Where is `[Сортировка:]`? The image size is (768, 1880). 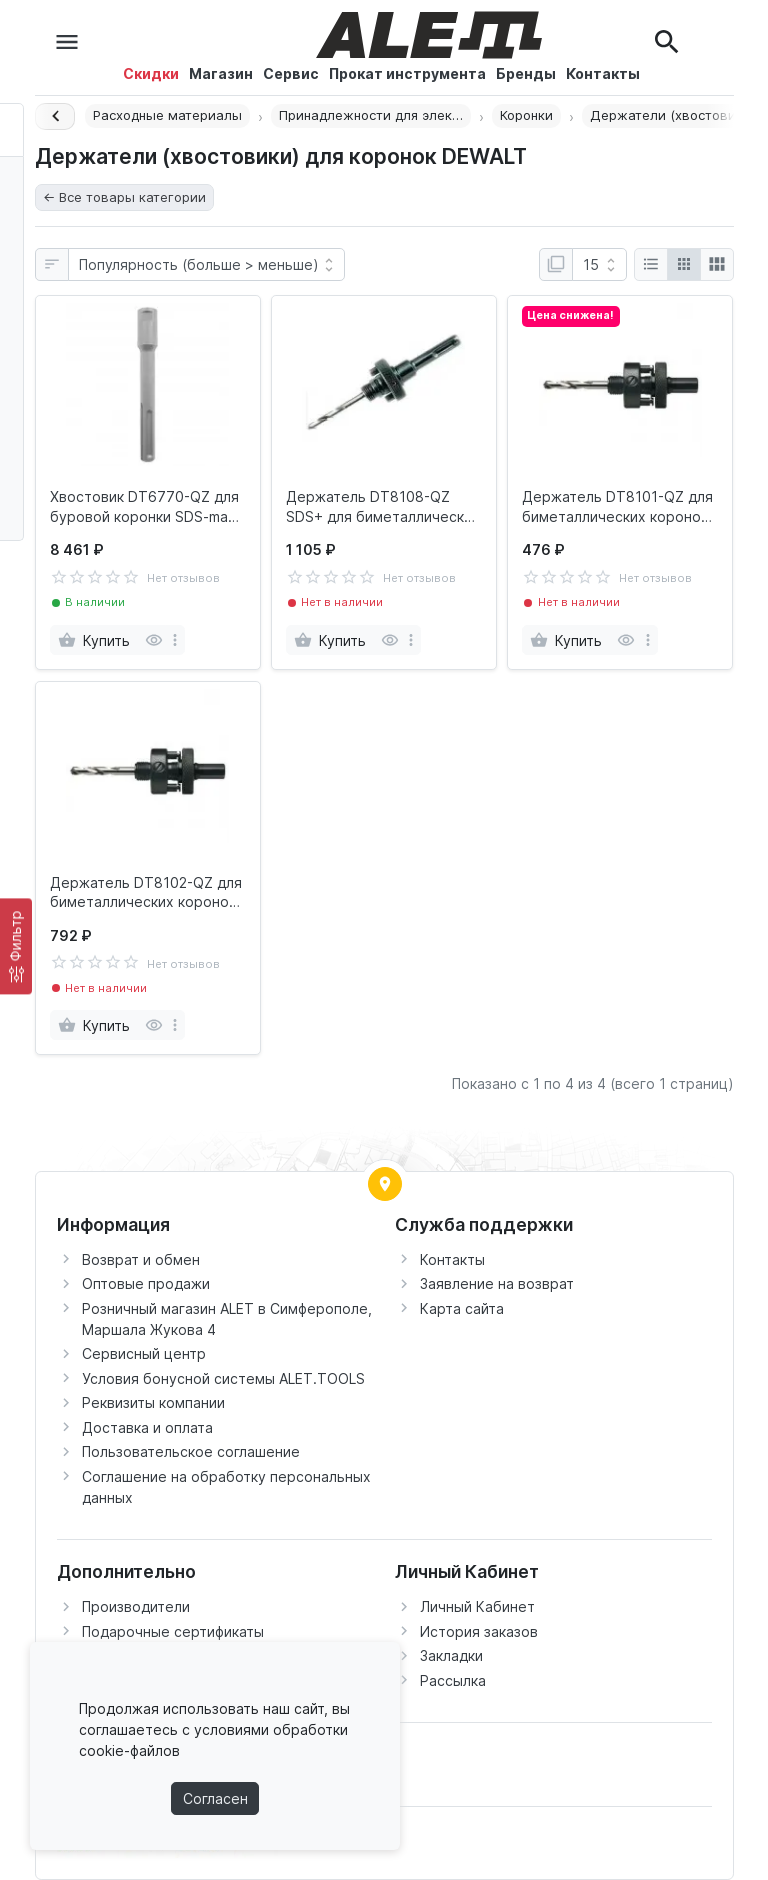
[Сортировка:] is located at coordinates (206, 265).